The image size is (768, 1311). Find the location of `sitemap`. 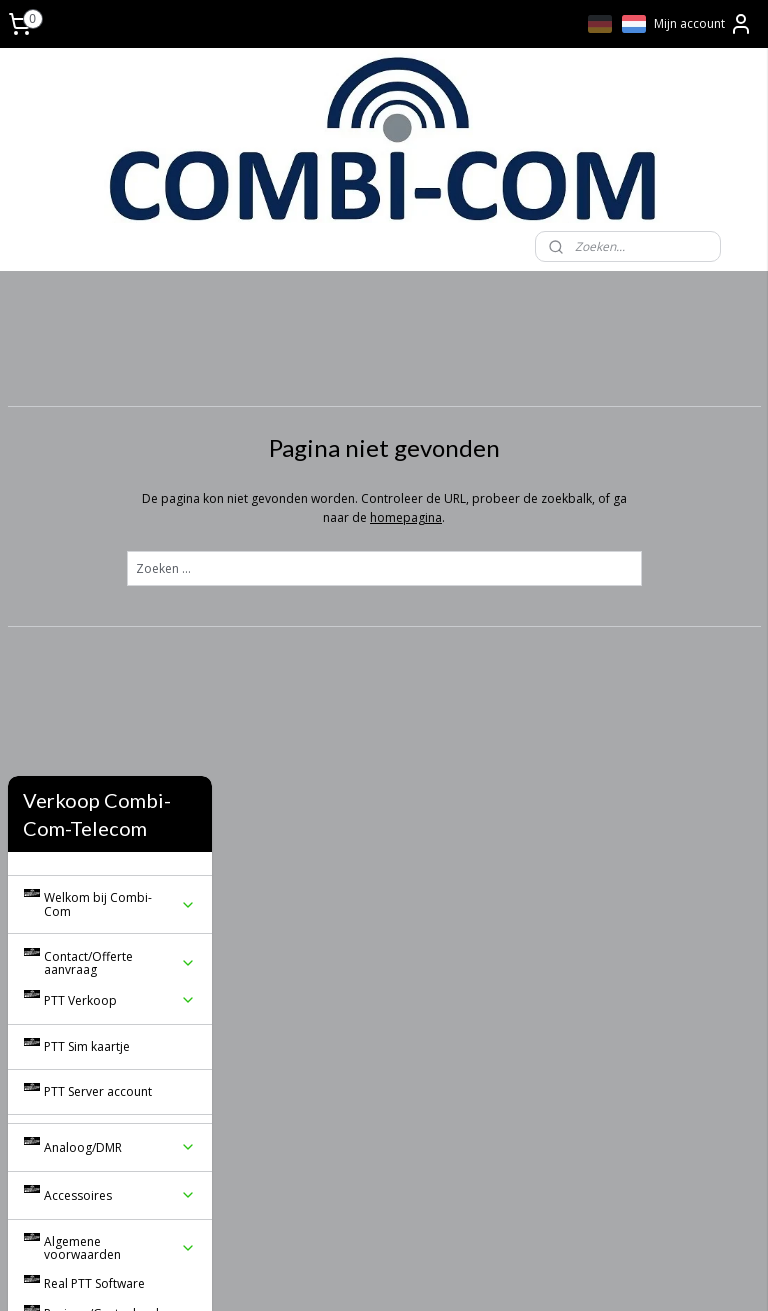

sitemap is located at coordinates (353, 1274).